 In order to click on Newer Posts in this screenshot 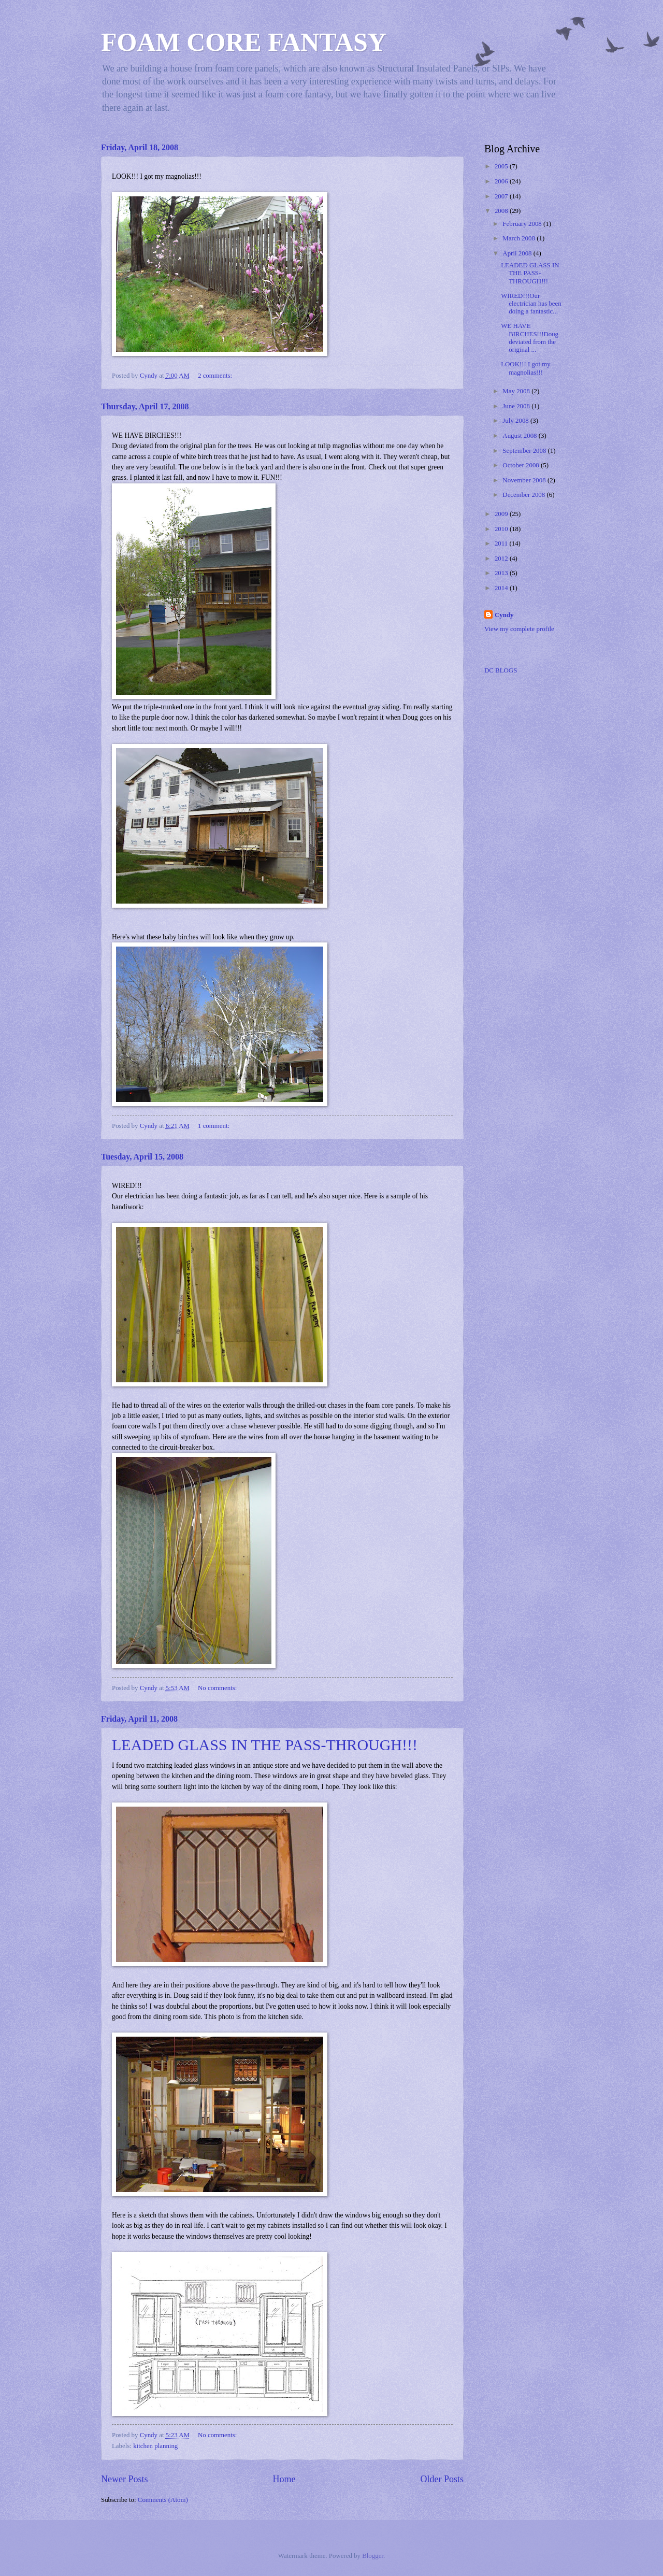, I will do `click(124, 2479)`.